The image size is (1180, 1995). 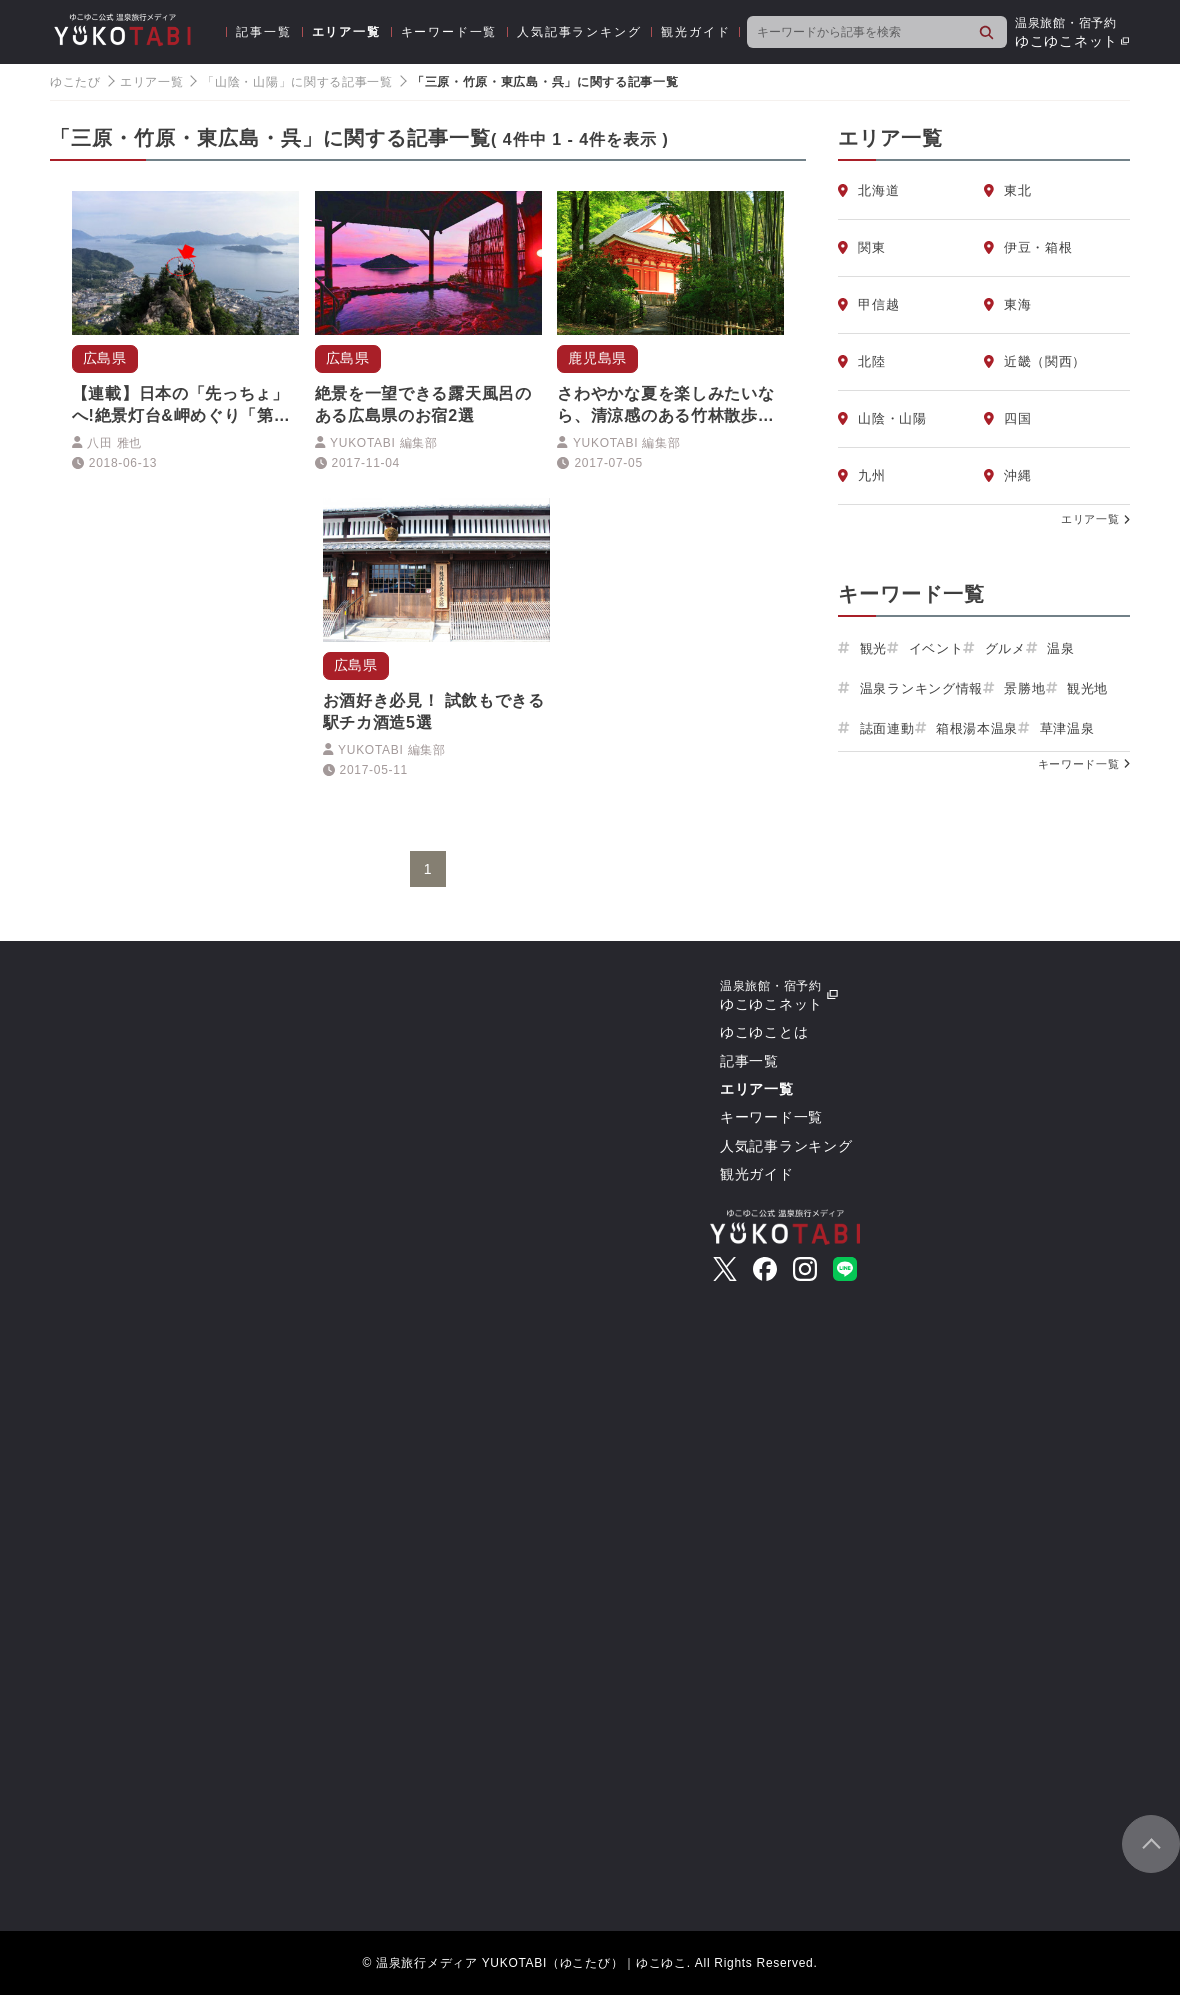 What do you see at coordinates (579, 32) in the screenshot?
I see `人気記事ランキング` at bounding box center [579, 32].